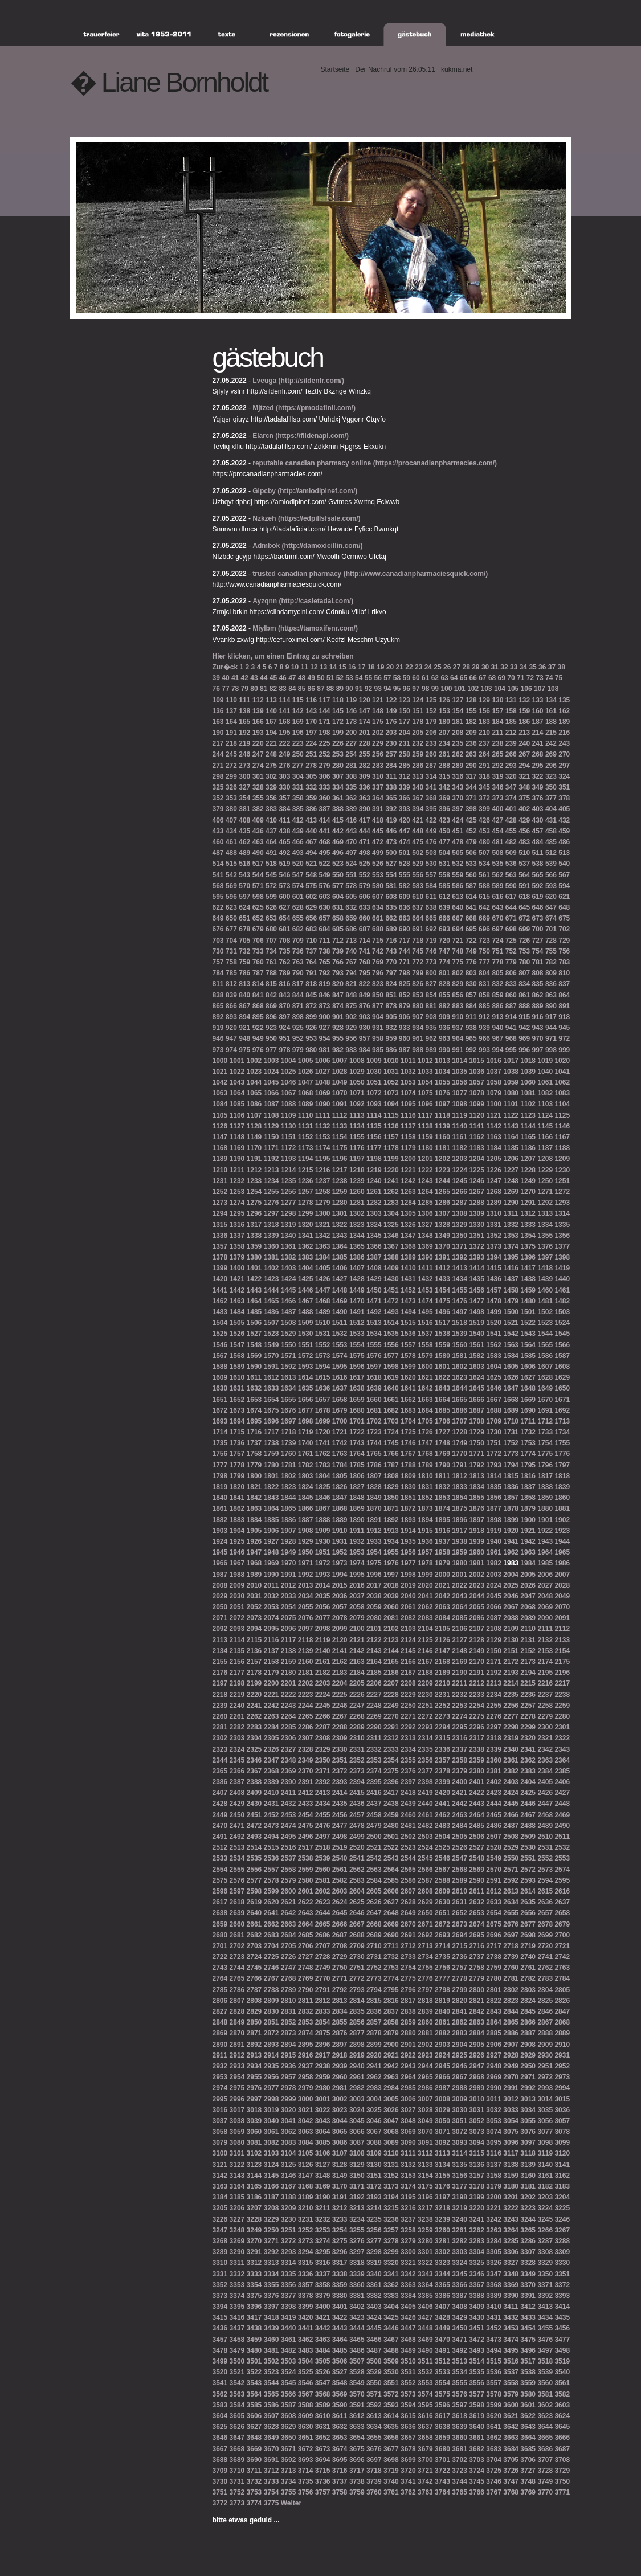 The height and width of the screenshot is (2576, 641). I want to click on 53, so click(349, 678).